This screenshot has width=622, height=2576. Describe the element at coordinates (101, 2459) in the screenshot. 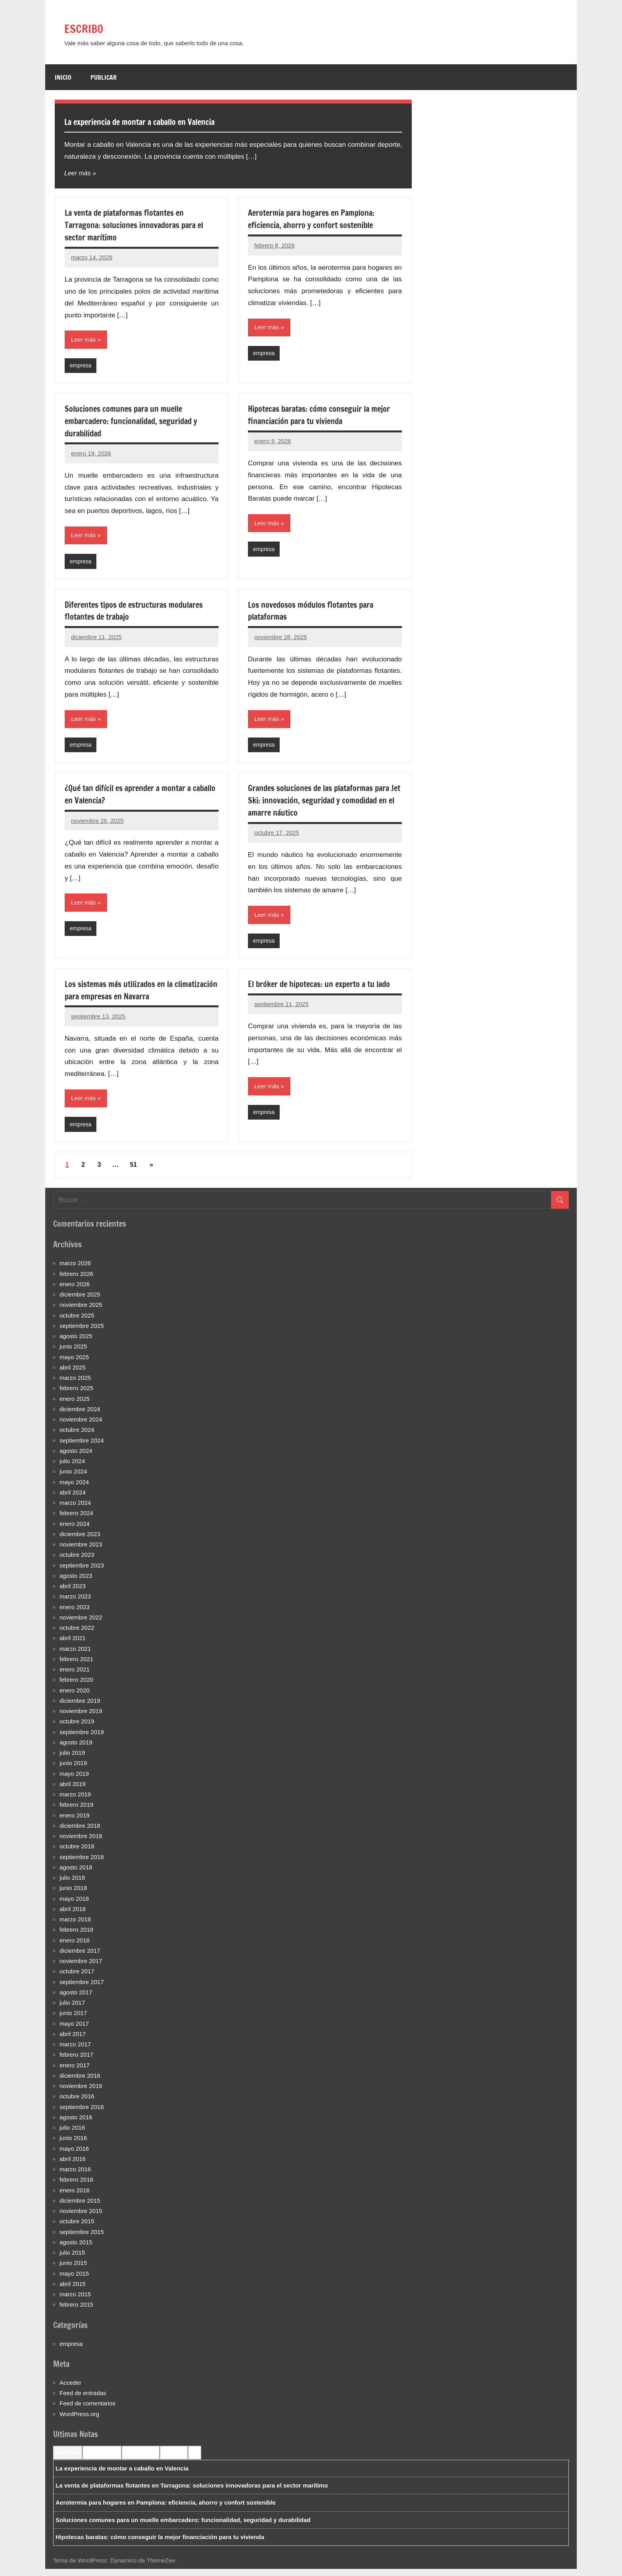

I see `Recent Comments` at that location.